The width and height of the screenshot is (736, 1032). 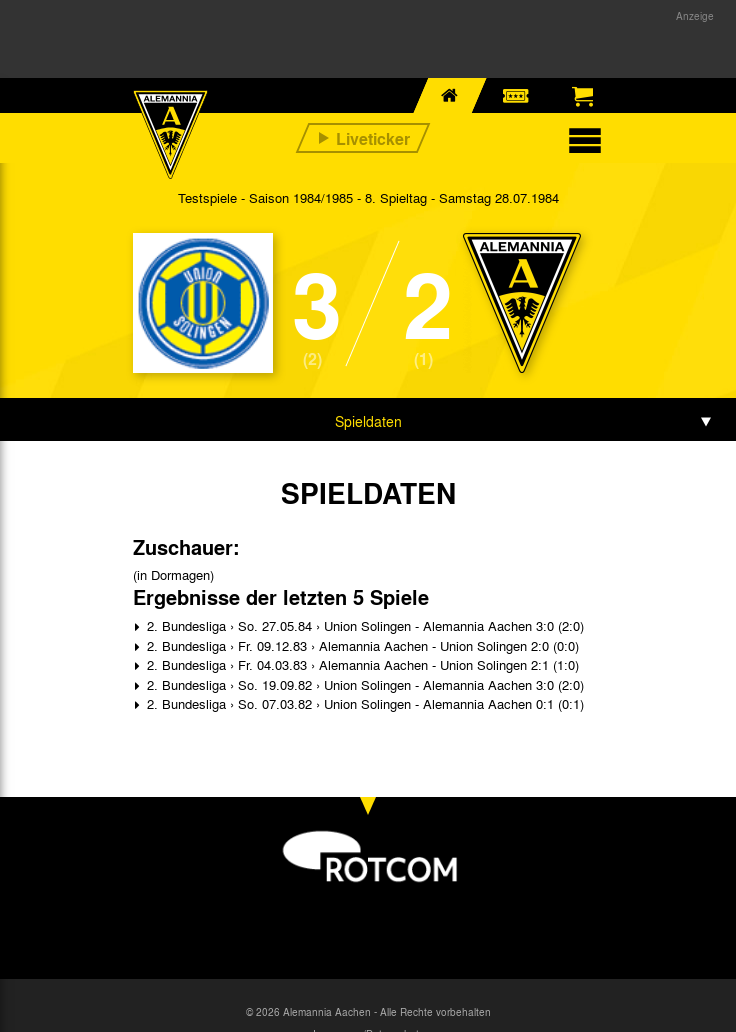 What do you see at coordinates (361, 664) in the screenshot?
I see `2. Bundesliga › Fr. 04.03.83 › Alemannia Aachen - Union Solingen 2:1 (1:0)` at bounding box center [361, 664].